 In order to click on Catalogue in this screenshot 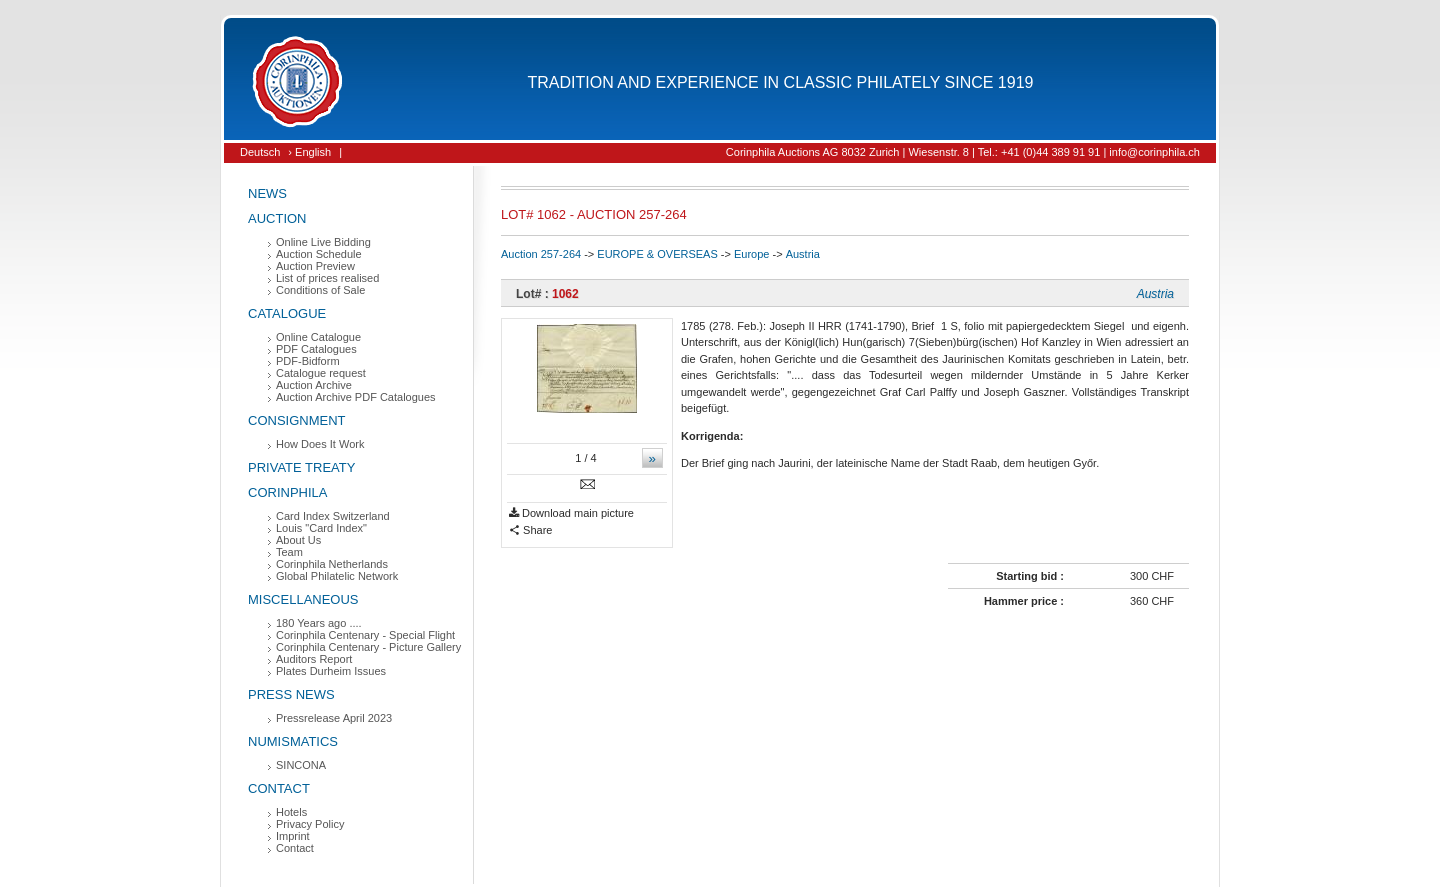, I will do `click(287, 313)`.